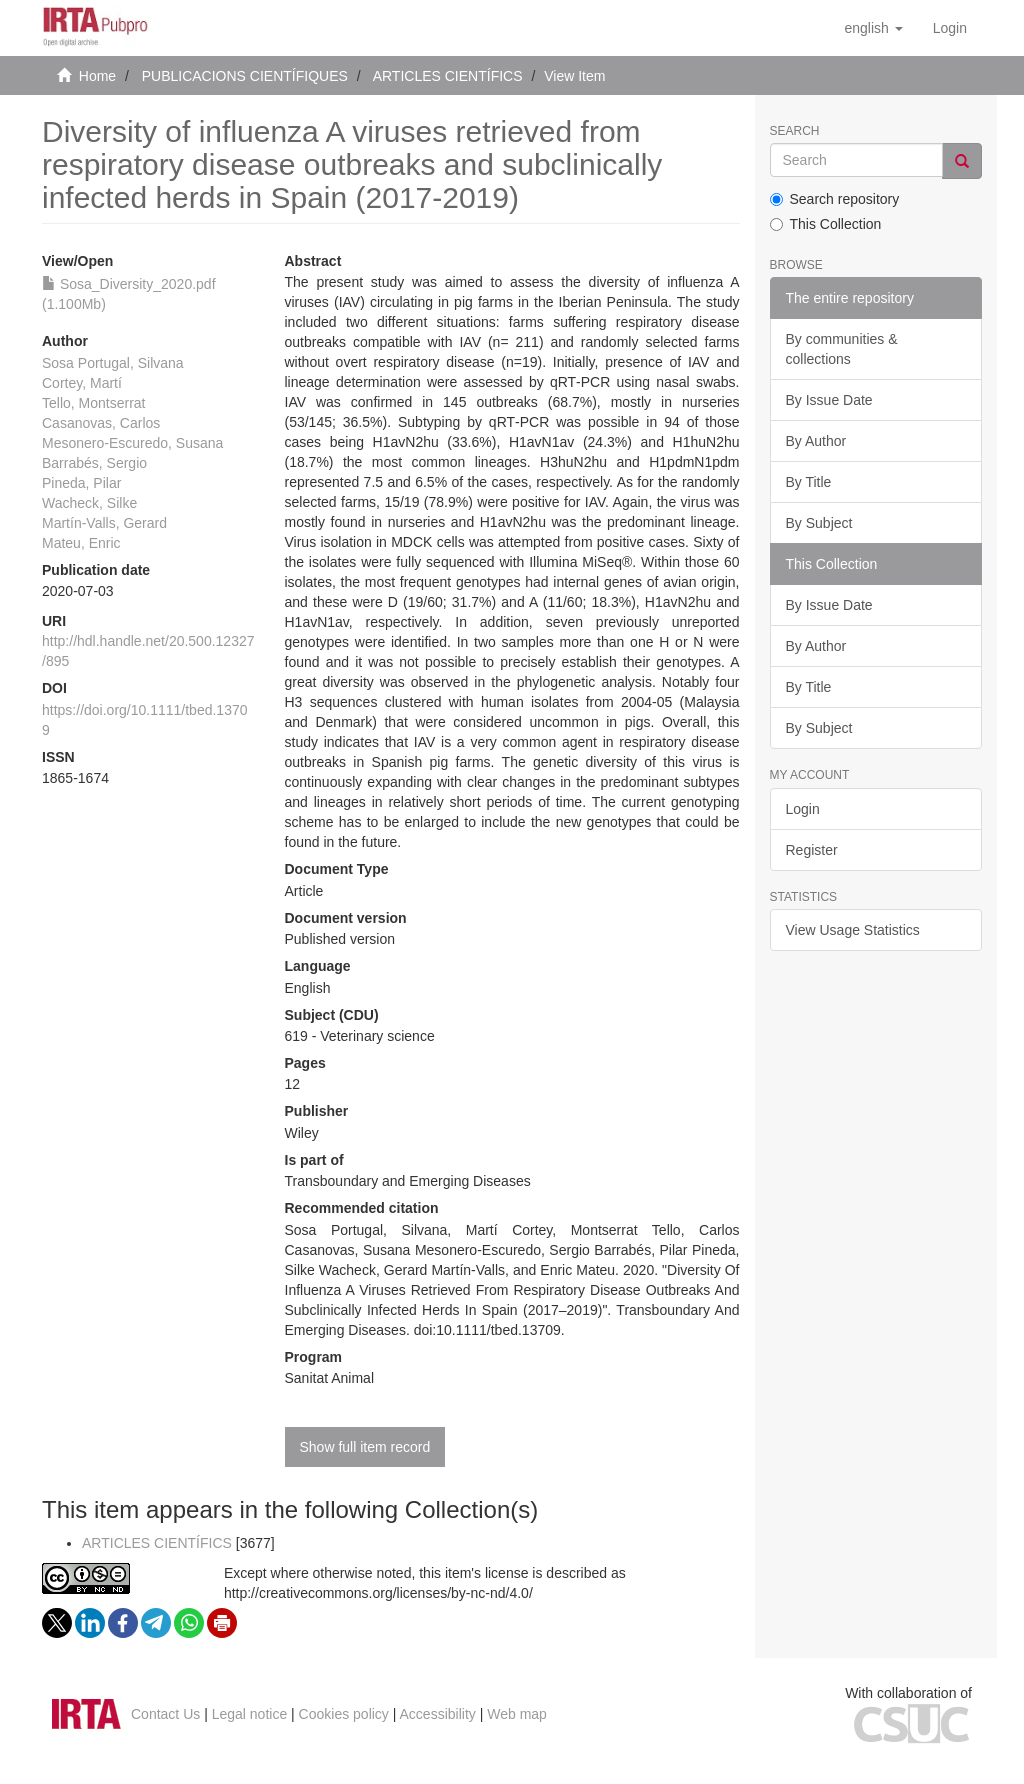 Image resolution: width=1024 pixels, height=1784 pixels. Describe the element at coordinates (344, 1714) in the screenshot. I see `Cookies policy` at that location.